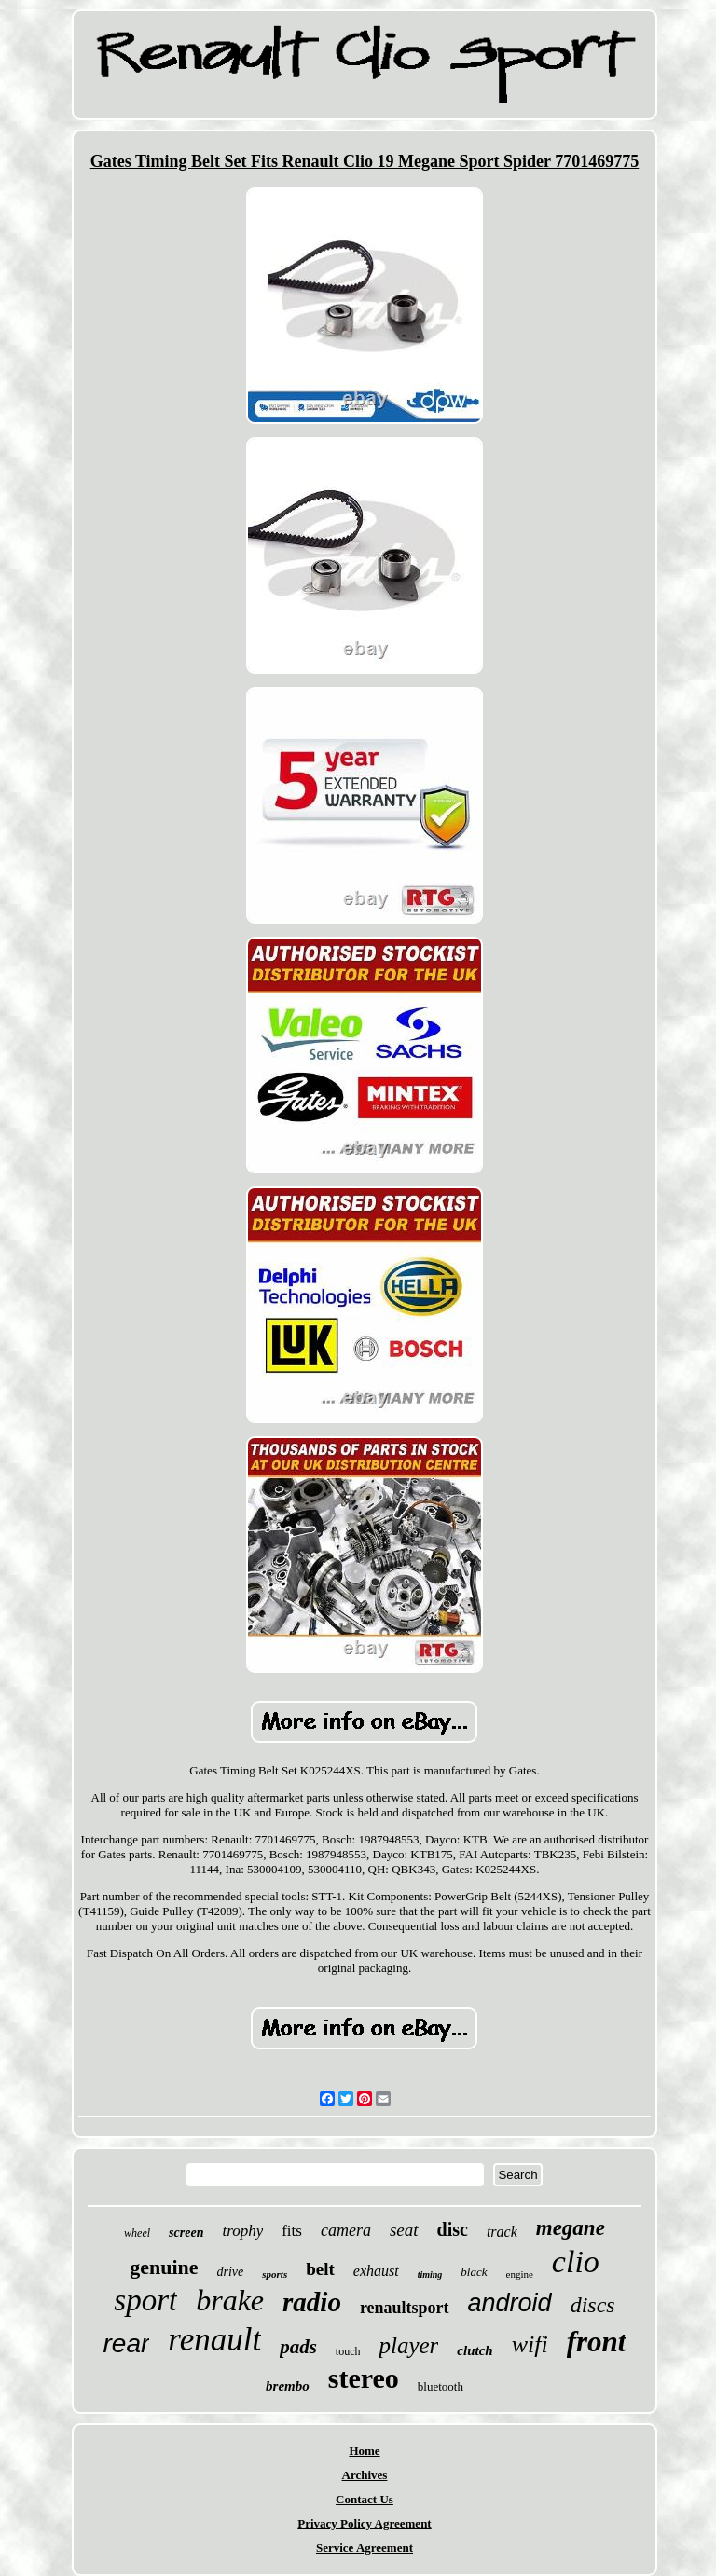 The height and width of the screenshot is (2576, 716). What do you see at coordinates (474, 2350) in the screenshot?
I see `clutch` at bounding box center [474, 2350].